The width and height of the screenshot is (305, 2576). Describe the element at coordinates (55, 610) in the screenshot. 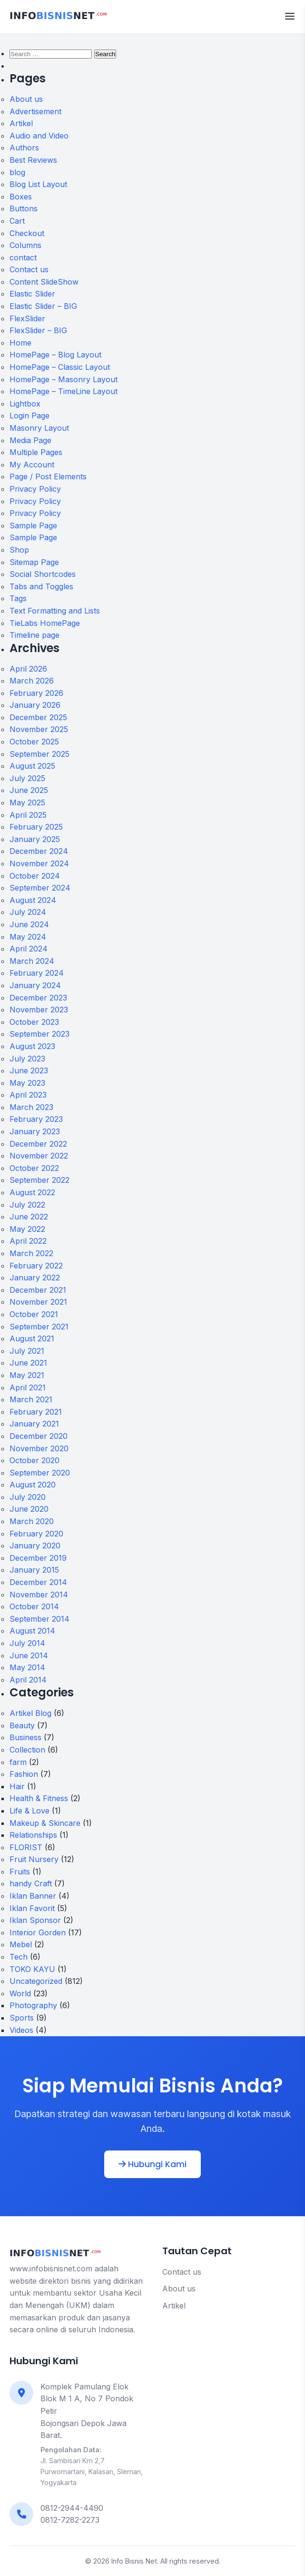

I see `Text Formatting and Lists` at that location.